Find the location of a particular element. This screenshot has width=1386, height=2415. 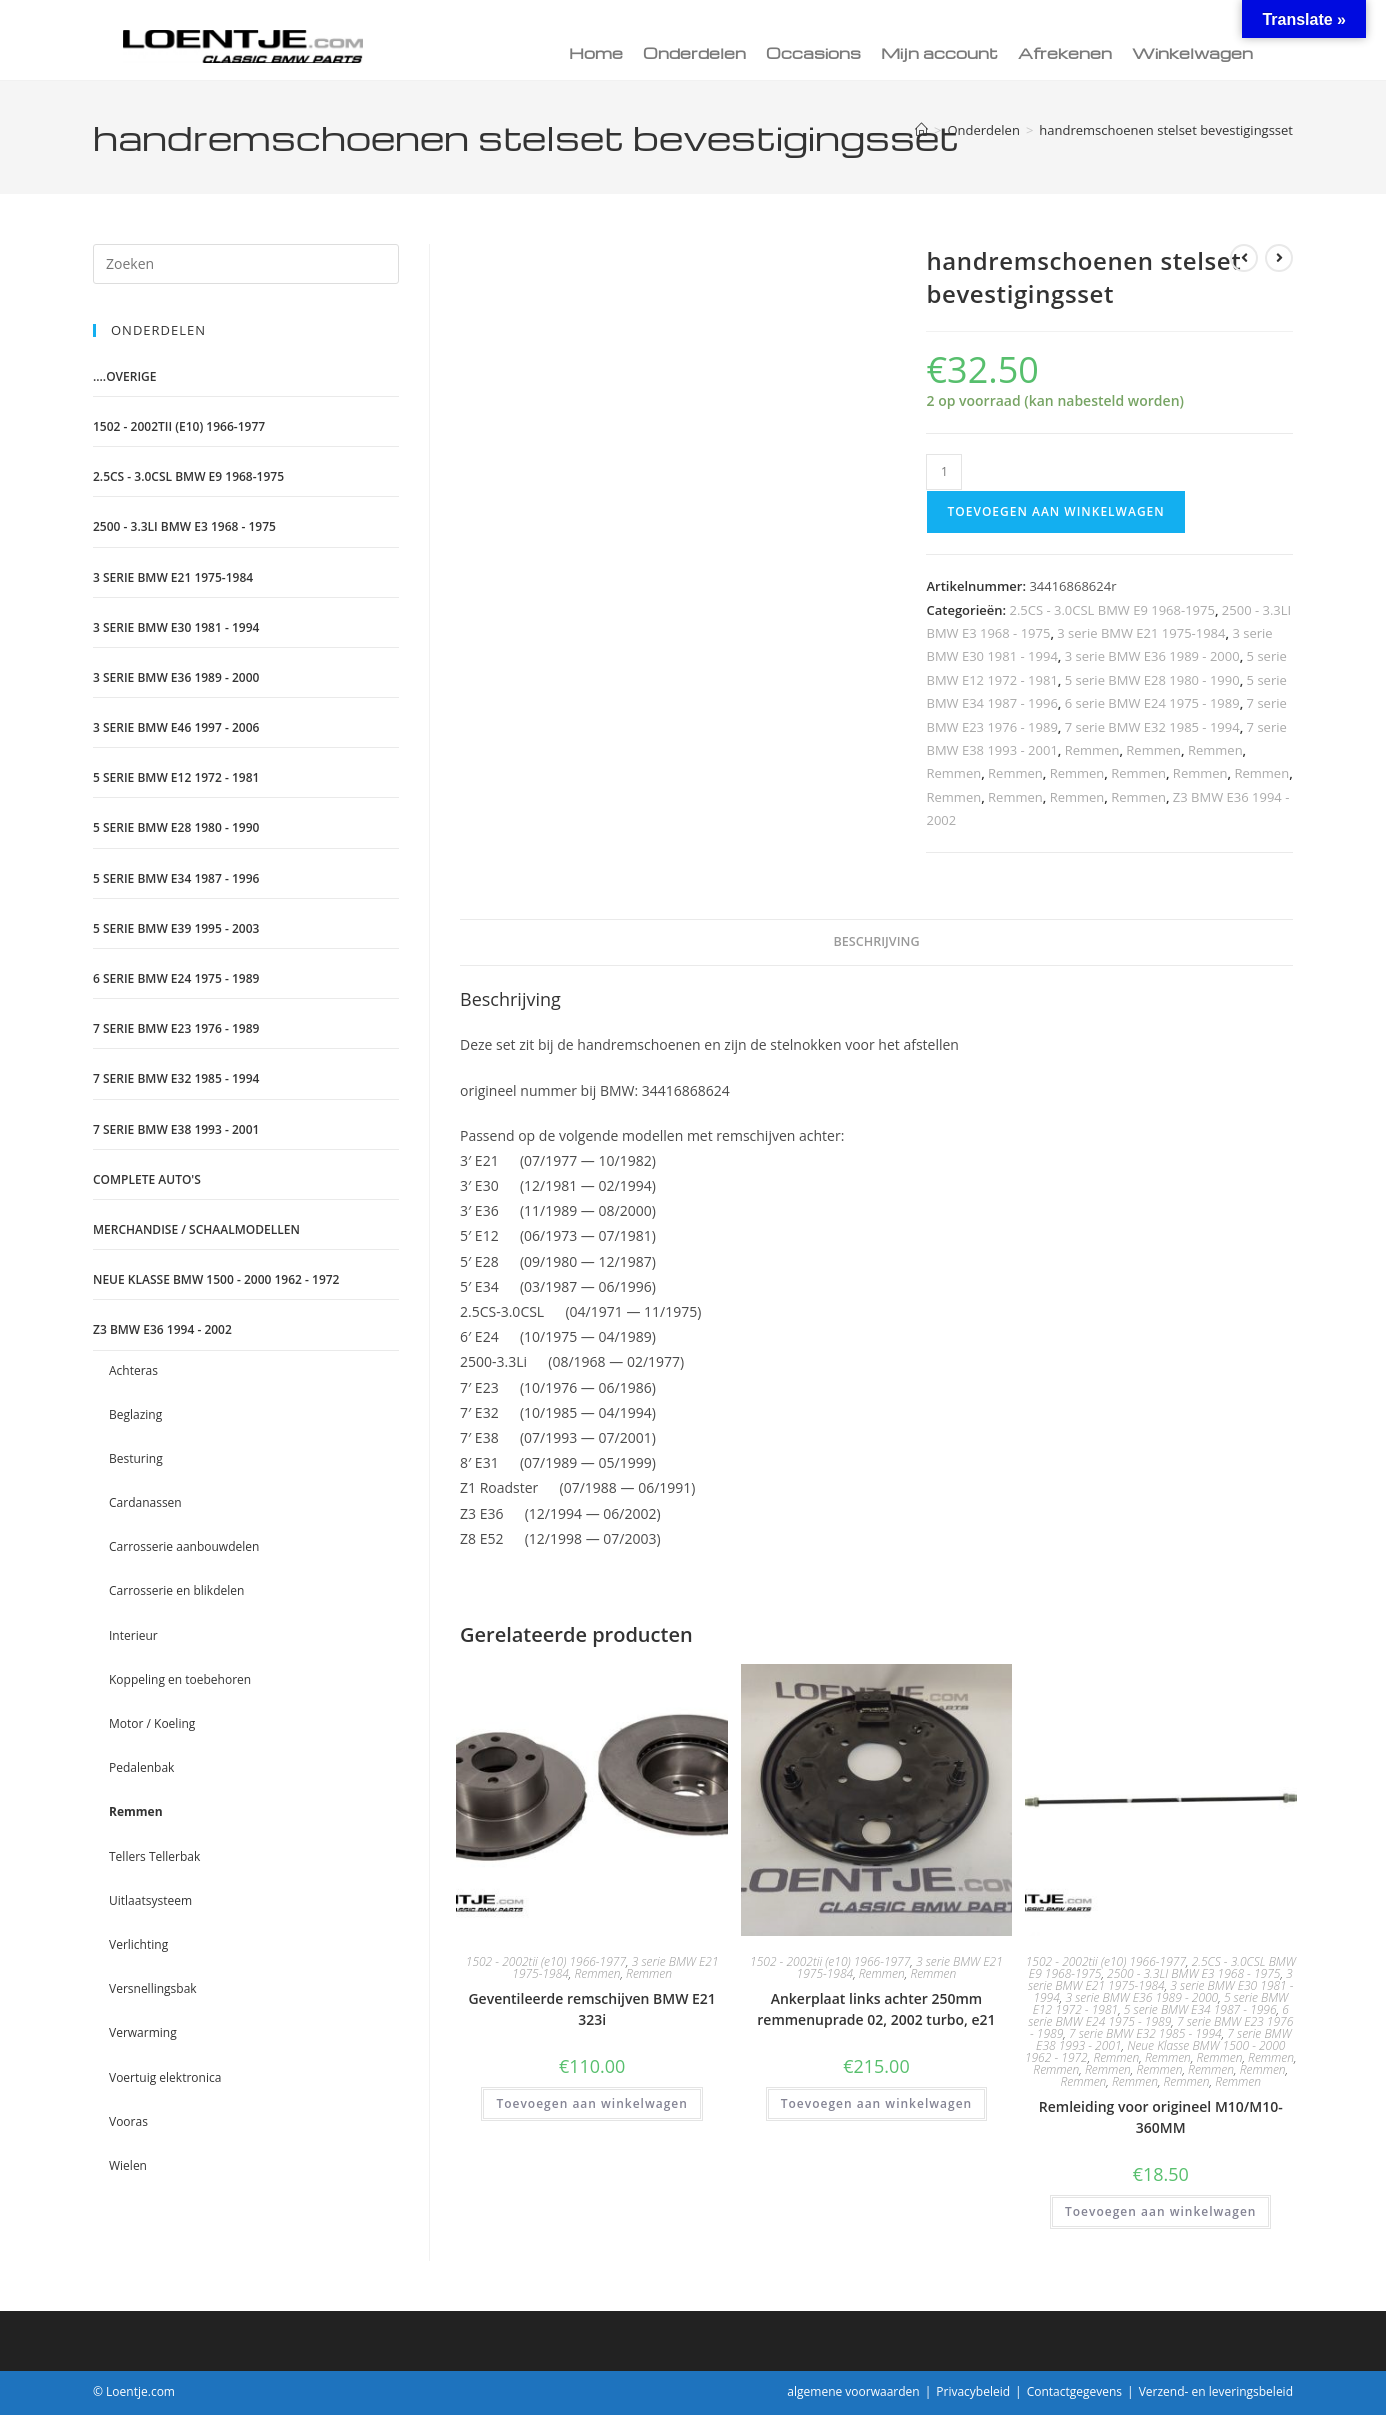

Pedalenbak is located at coordinates (141, 1767).